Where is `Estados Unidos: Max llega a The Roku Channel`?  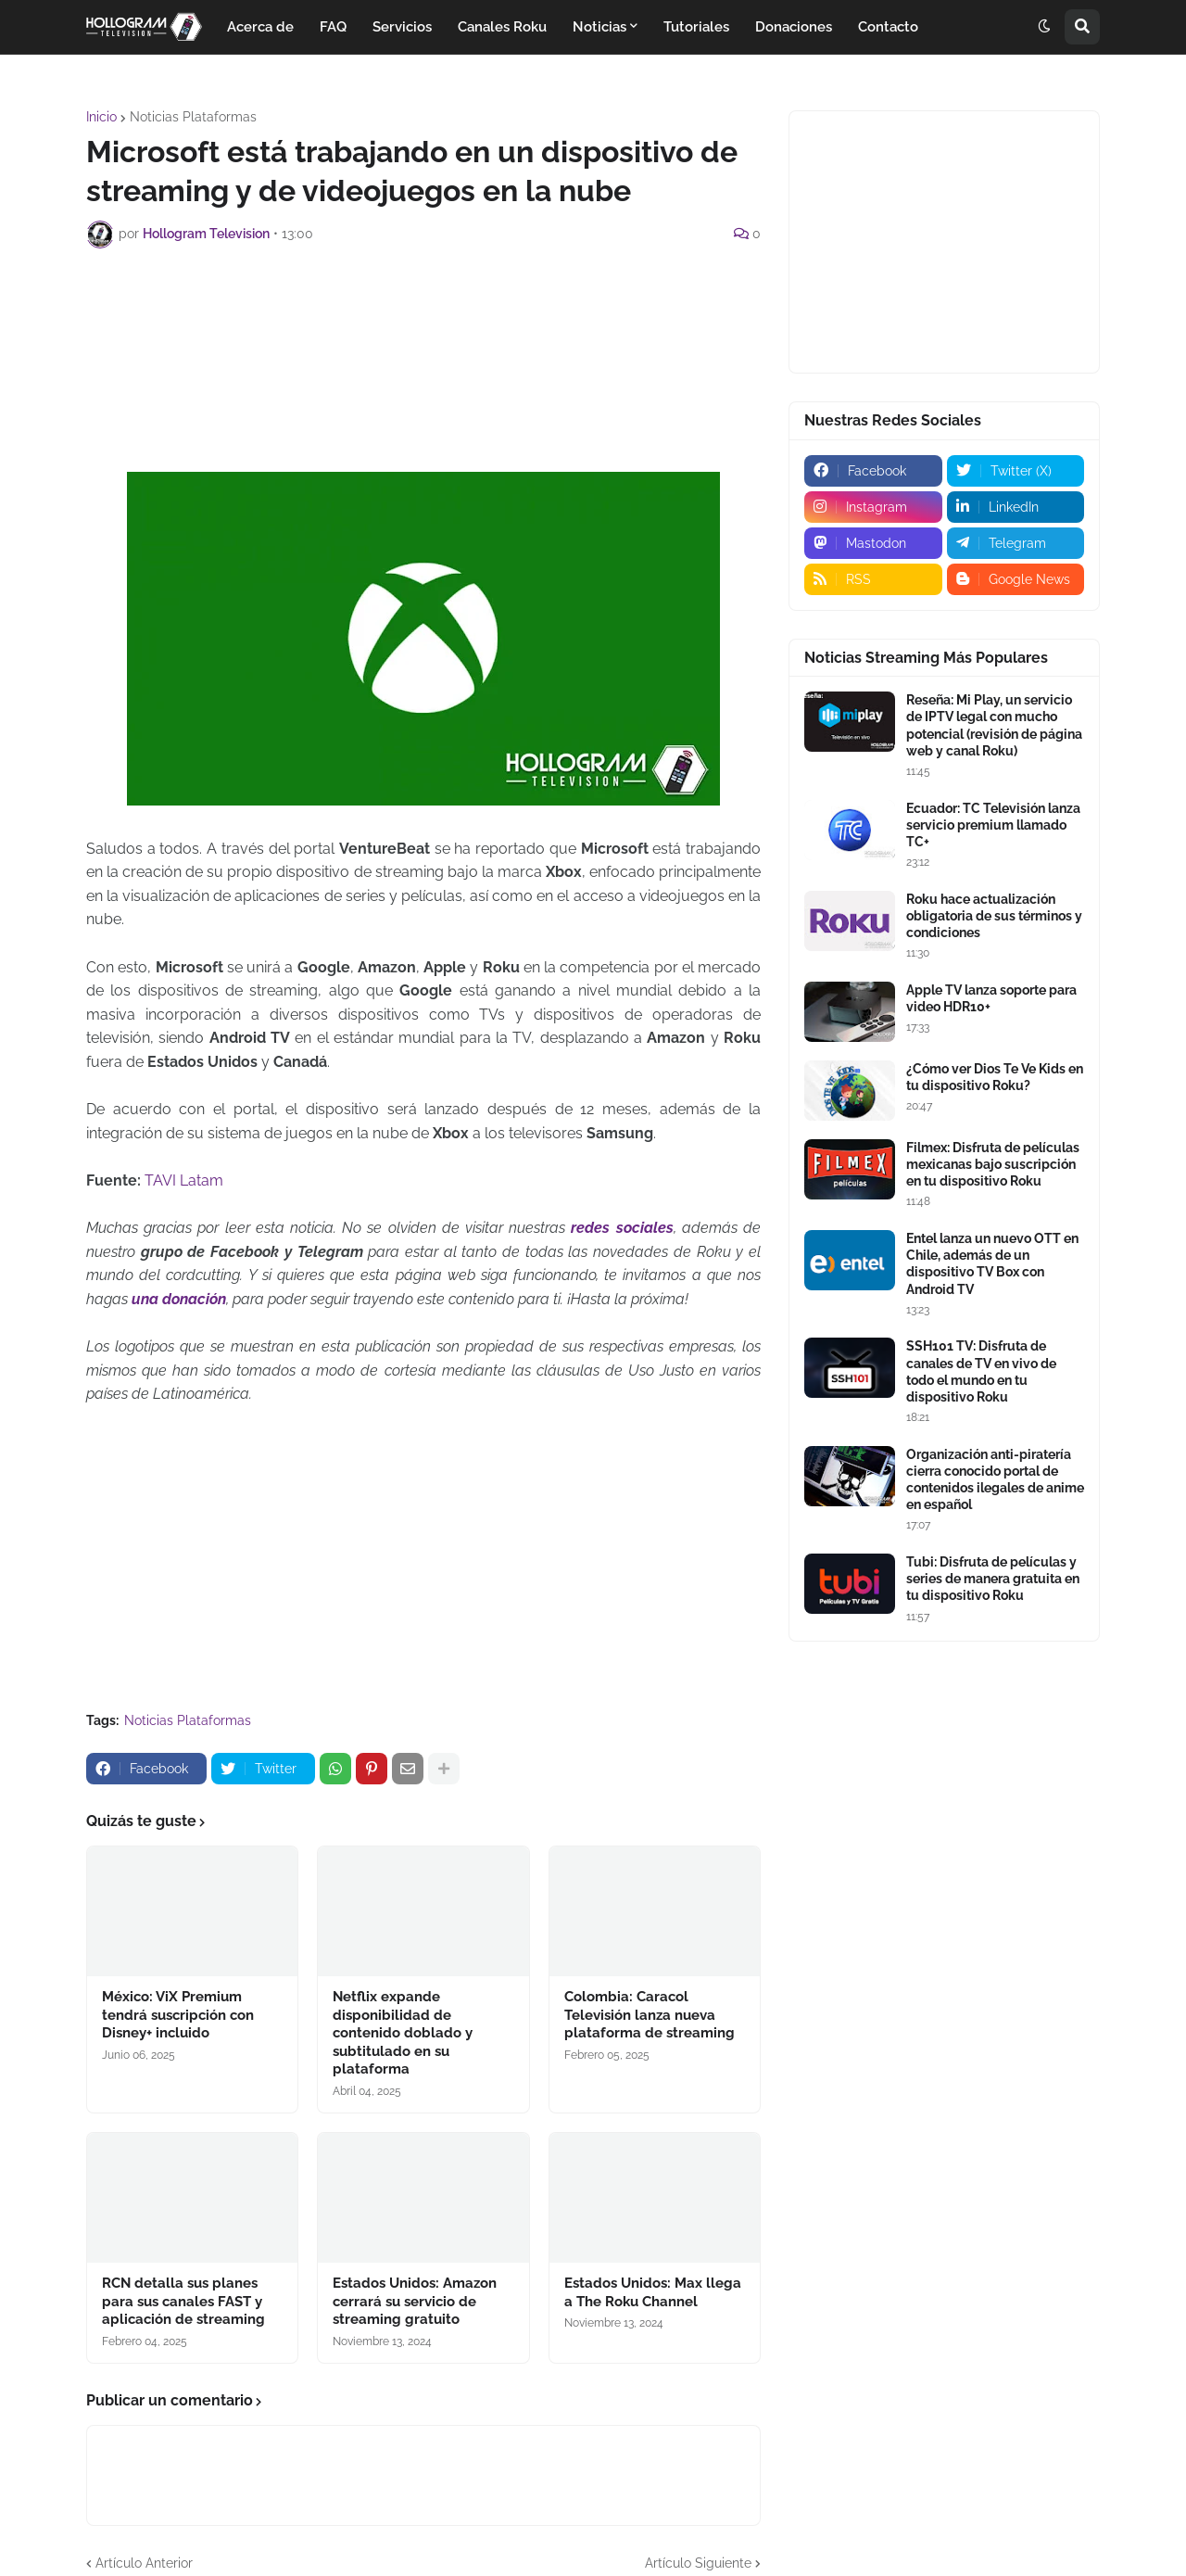
Estados Unidos: Max llega a The Roku Channel is located at coordinates (652, 2292).